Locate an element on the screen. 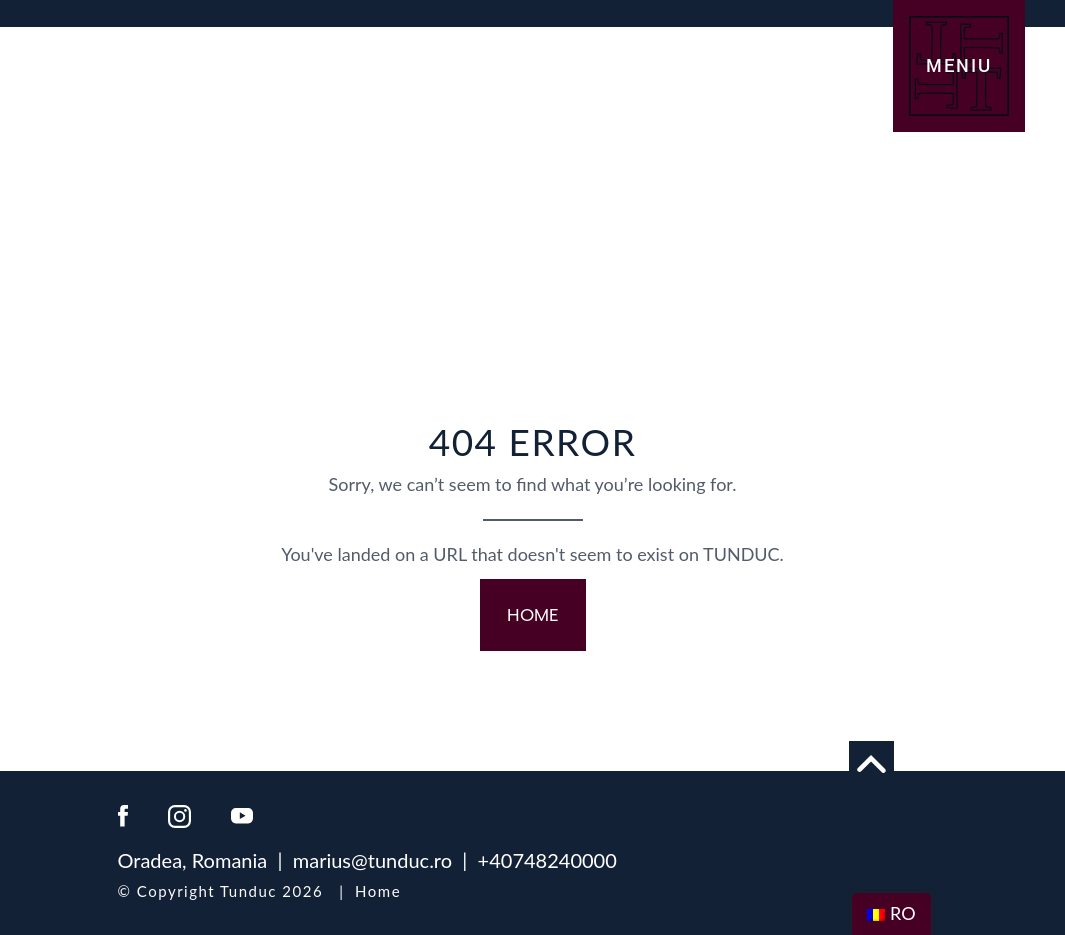 The height and width of the screenshot is (935, 1065). Home is located at coordinates (378, 891).